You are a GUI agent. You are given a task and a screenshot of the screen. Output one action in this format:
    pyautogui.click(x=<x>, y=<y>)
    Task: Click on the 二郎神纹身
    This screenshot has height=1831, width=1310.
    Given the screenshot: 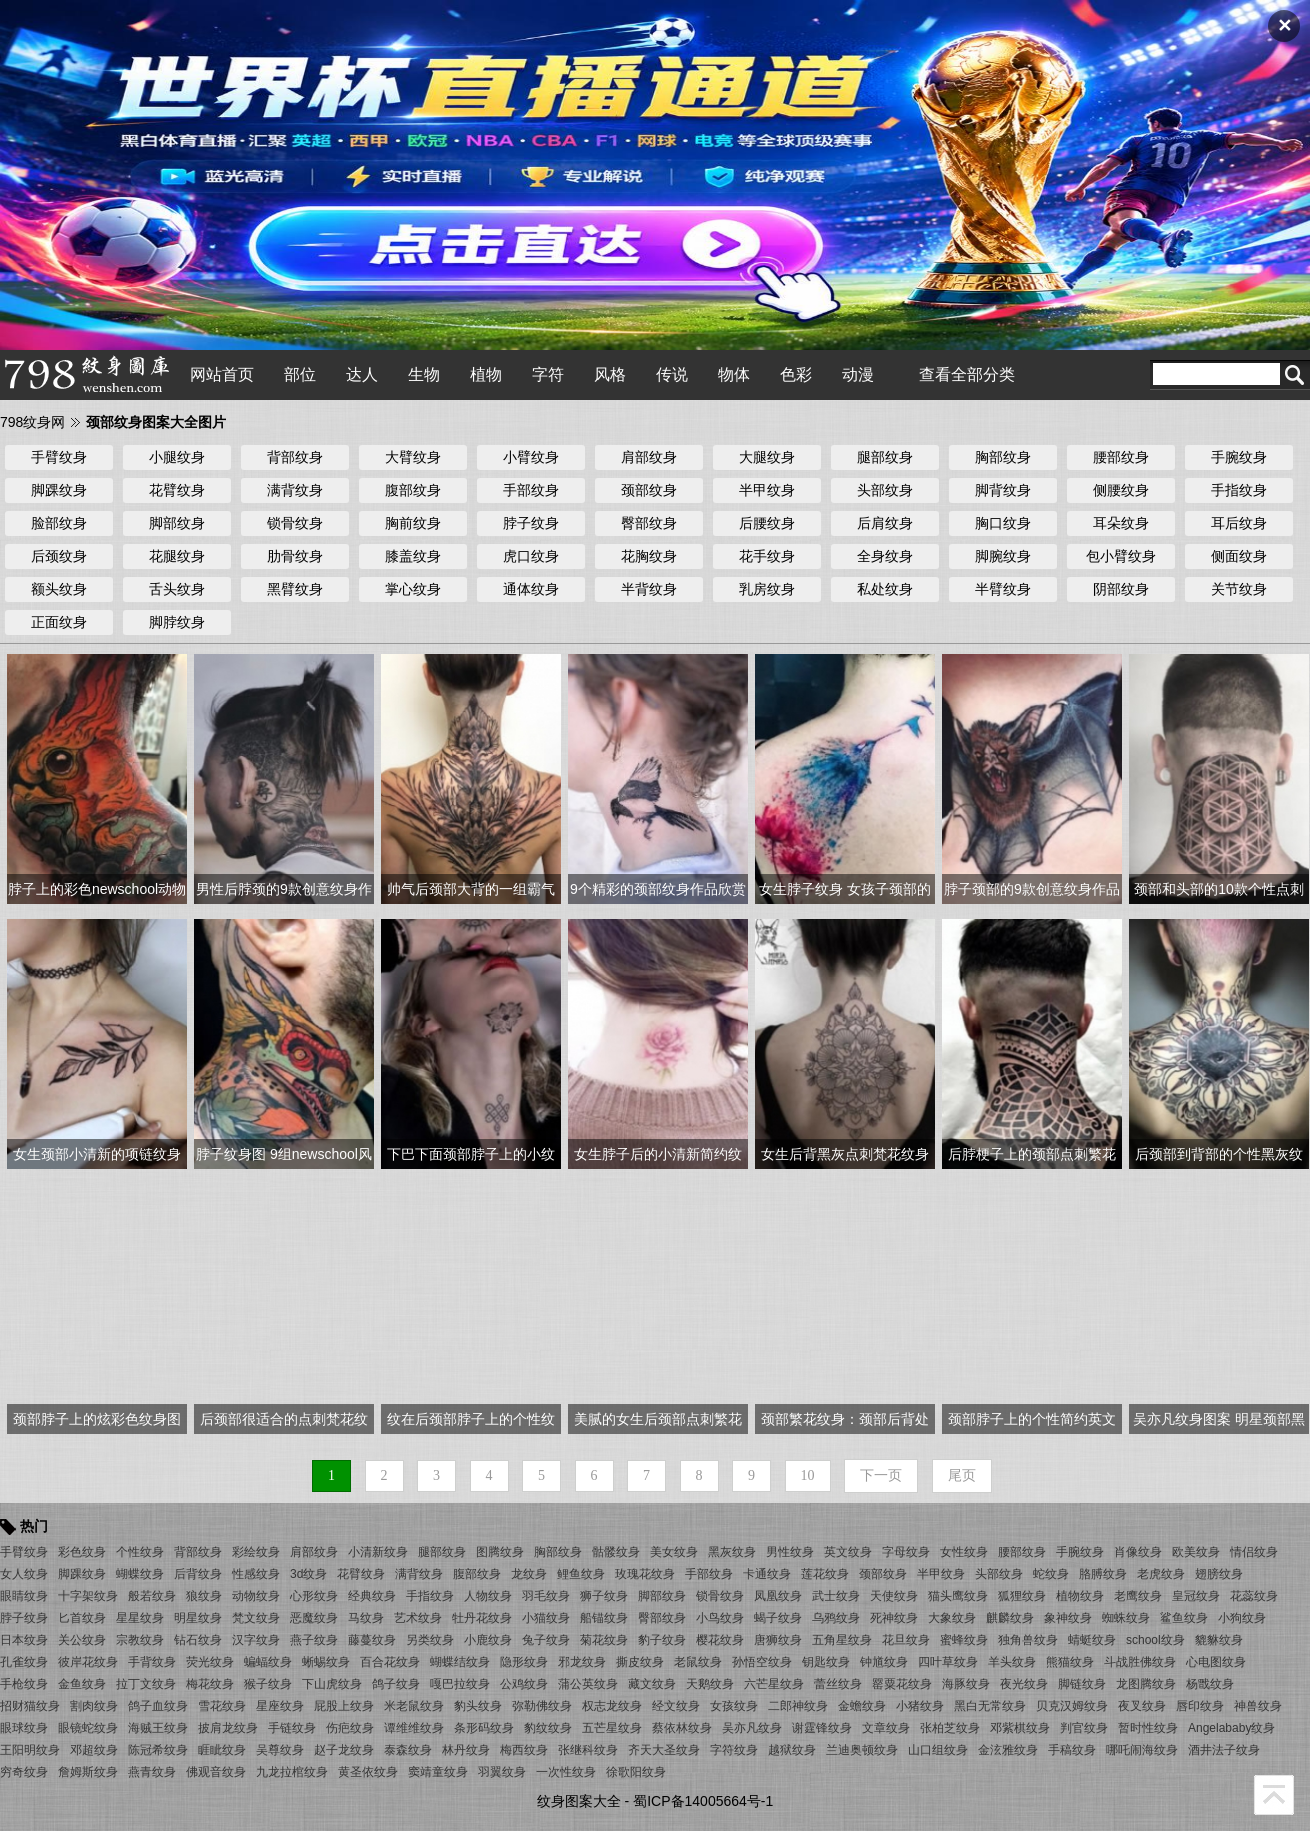 What is the action you would take?
    pyautogui.click(x=798, y=1706)
    